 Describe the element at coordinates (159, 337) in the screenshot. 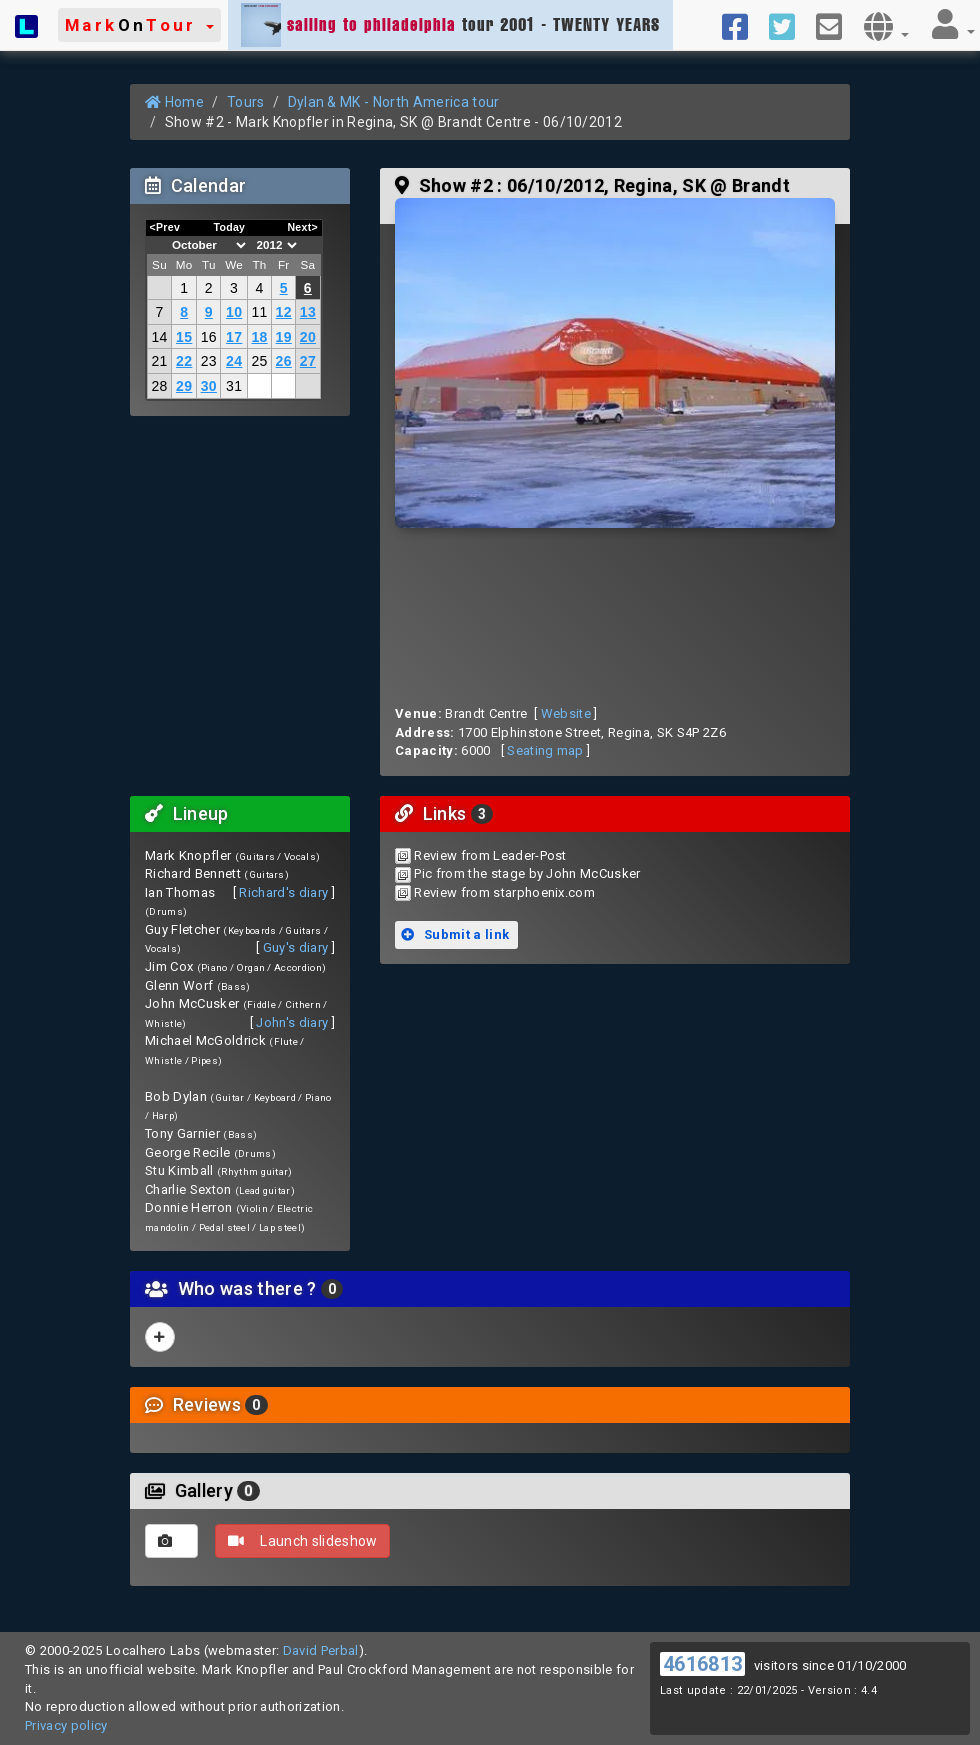

I see `14` at that location.